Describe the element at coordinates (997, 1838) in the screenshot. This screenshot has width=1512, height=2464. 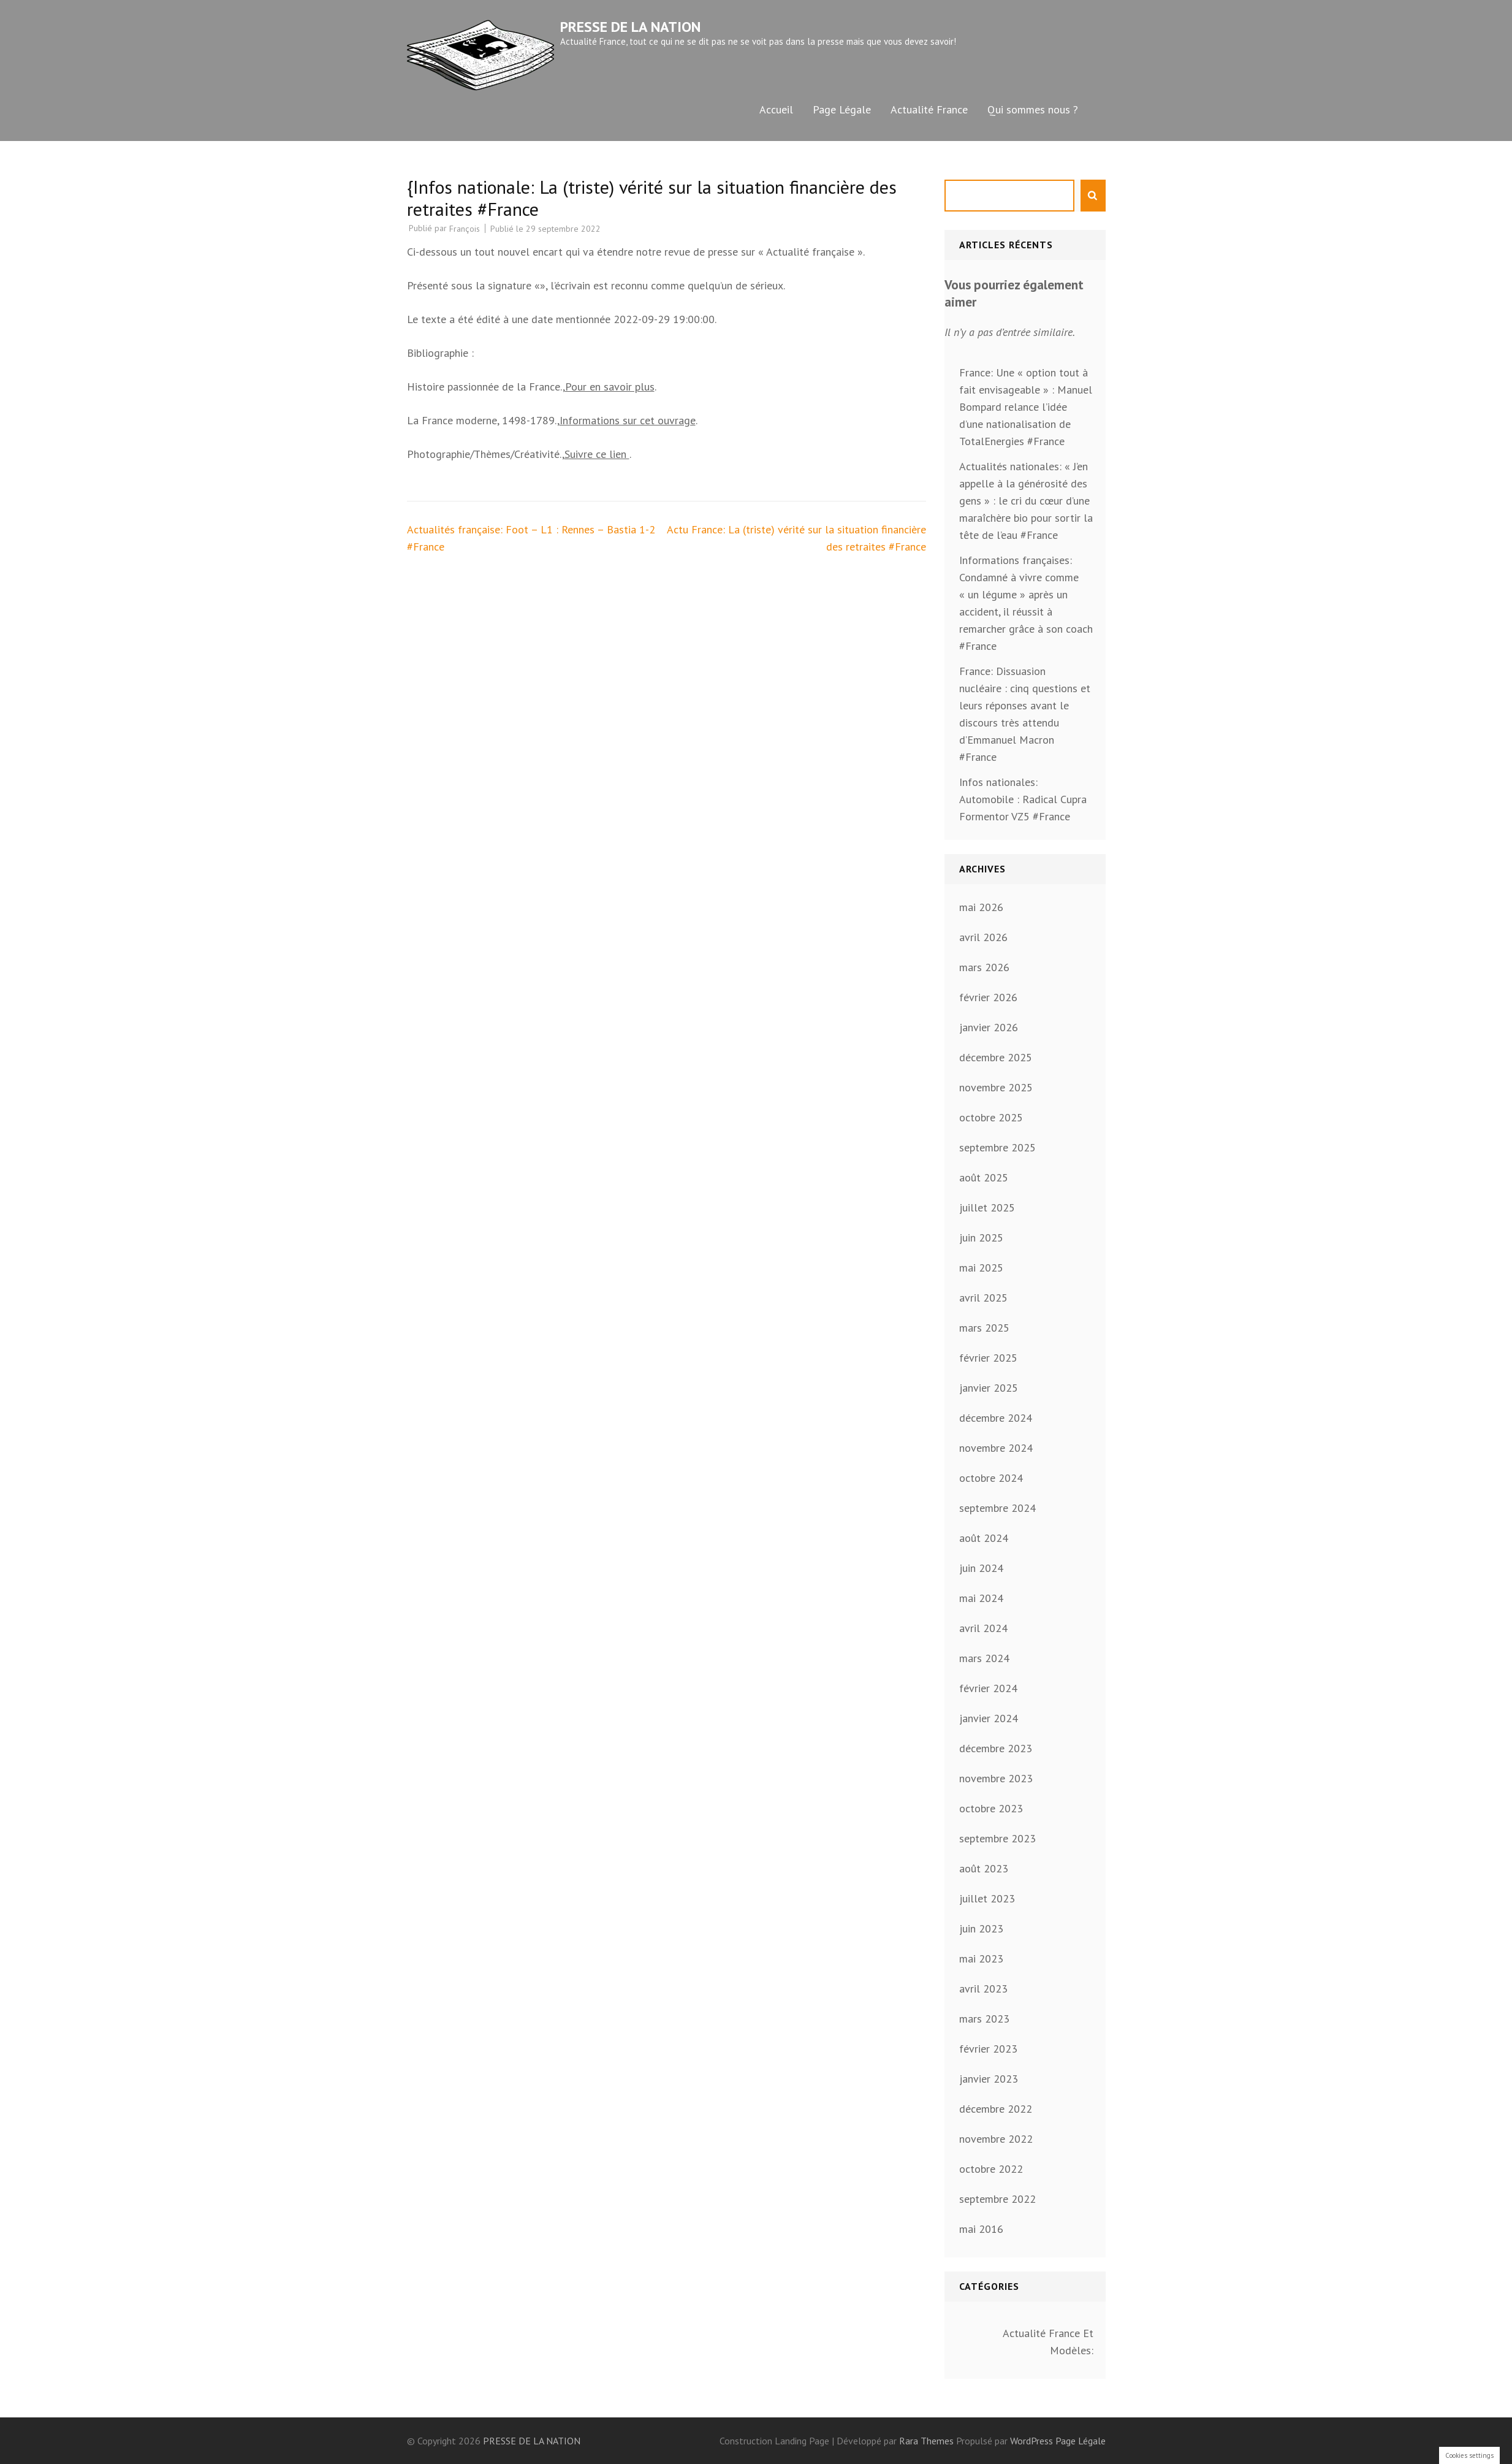
I see `septembre 2023` at that location.